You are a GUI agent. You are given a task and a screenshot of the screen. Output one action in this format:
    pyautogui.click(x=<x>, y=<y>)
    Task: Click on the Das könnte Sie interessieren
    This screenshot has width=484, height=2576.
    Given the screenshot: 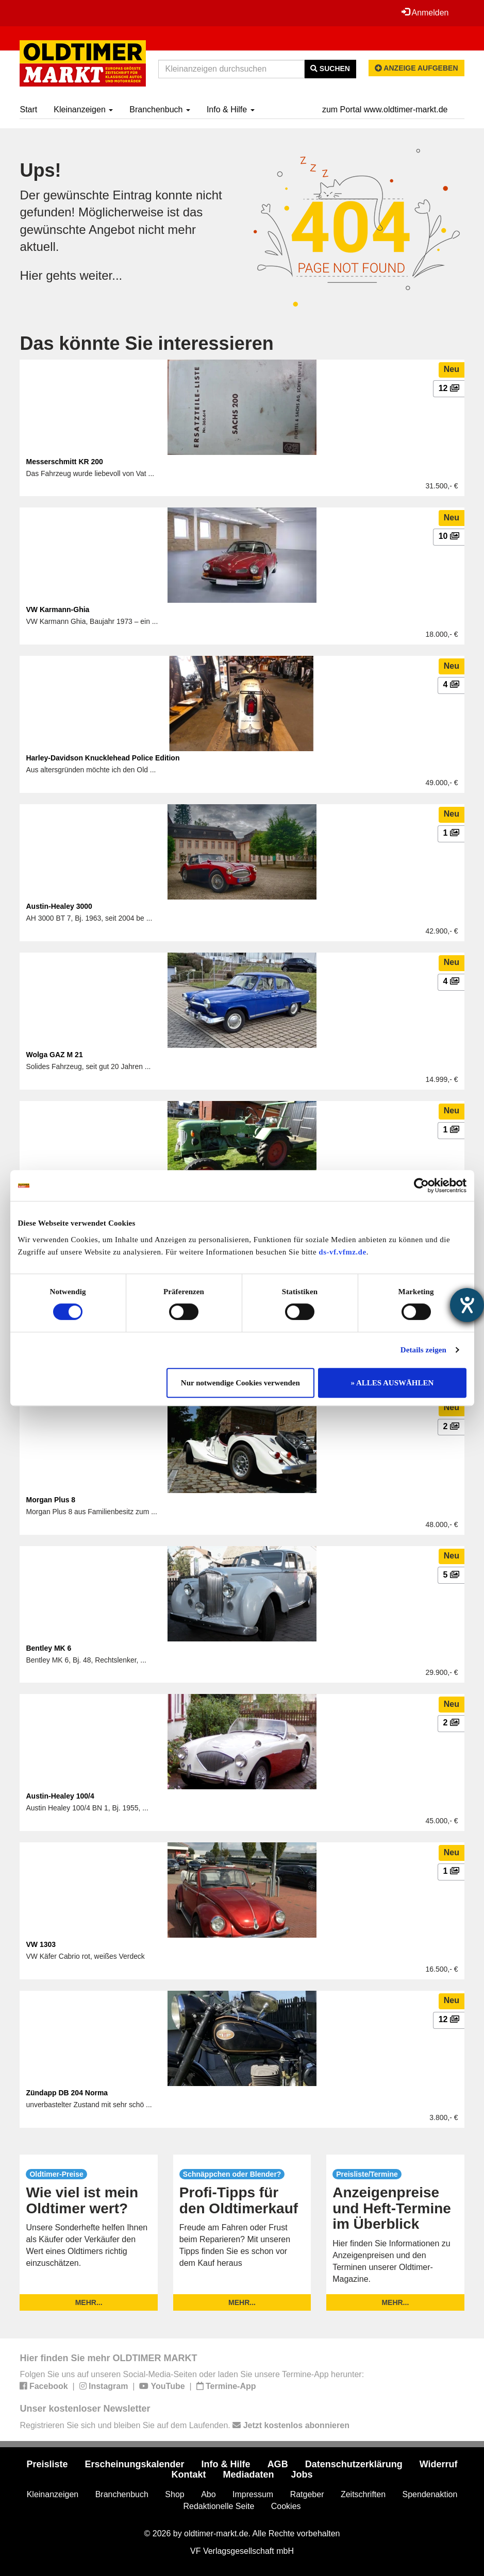 What is the action you would take?
    pyautogui.click(x=146, y=343)
    